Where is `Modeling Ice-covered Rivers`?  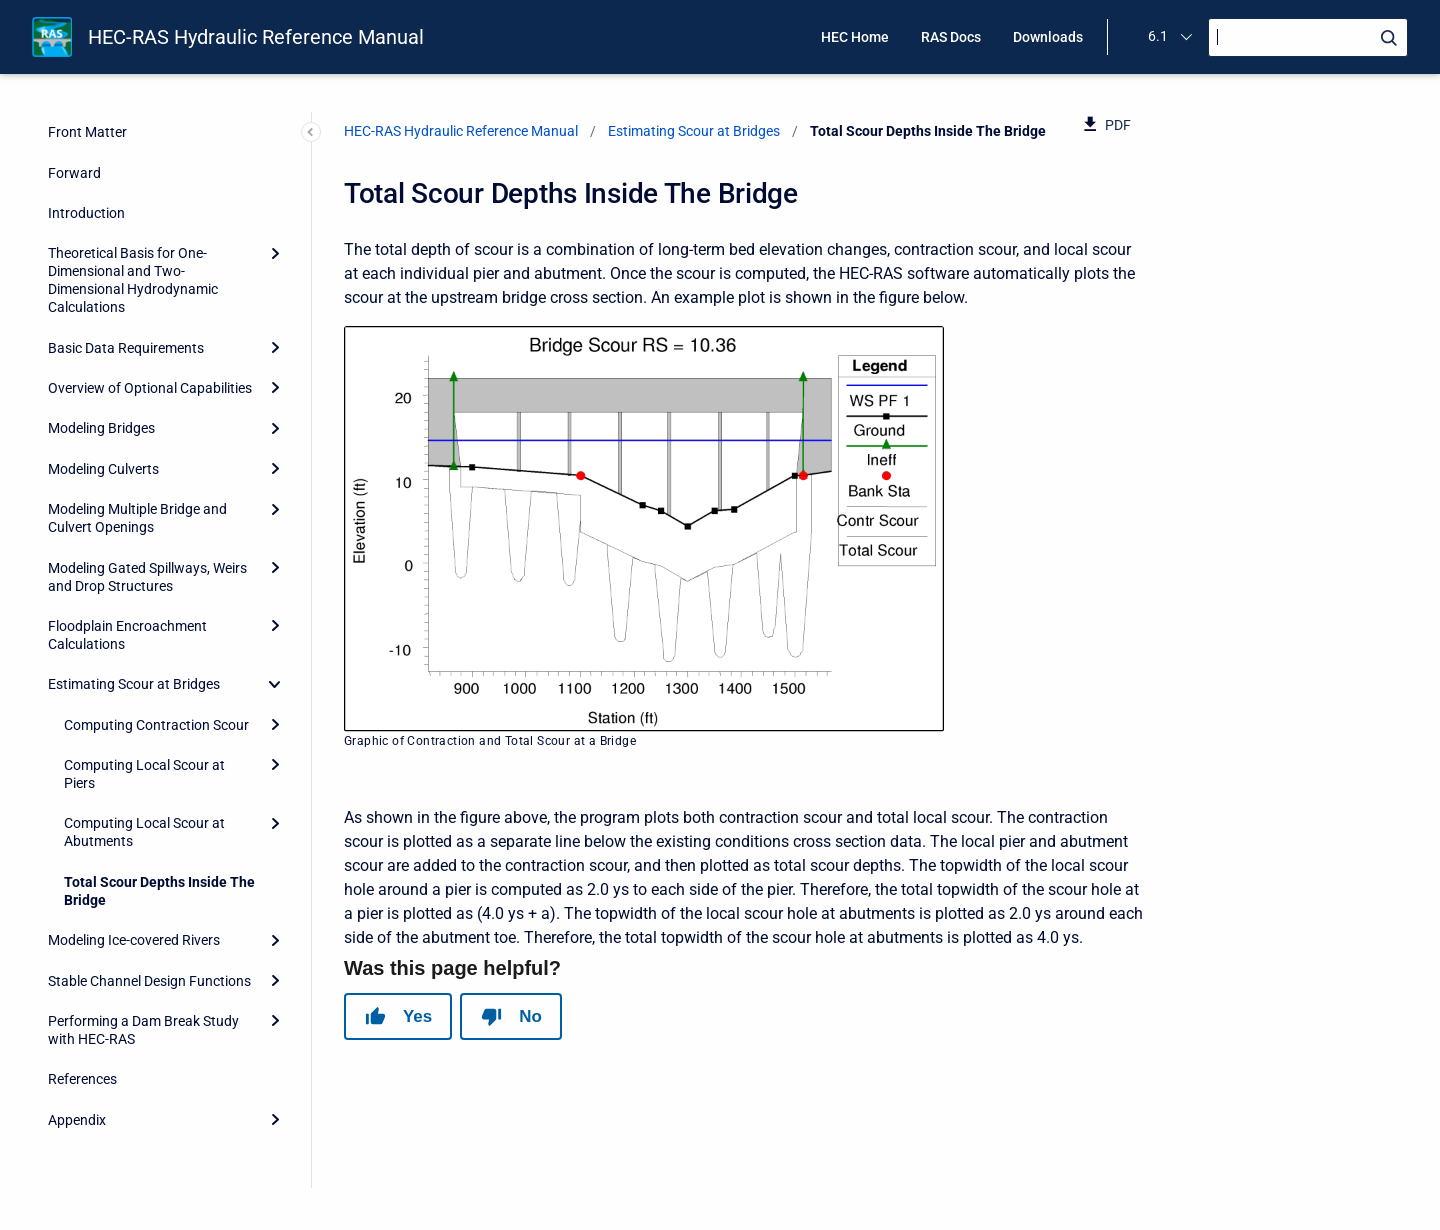
Modeling Ice-covered Rivers is located at coordinates (134, 940).